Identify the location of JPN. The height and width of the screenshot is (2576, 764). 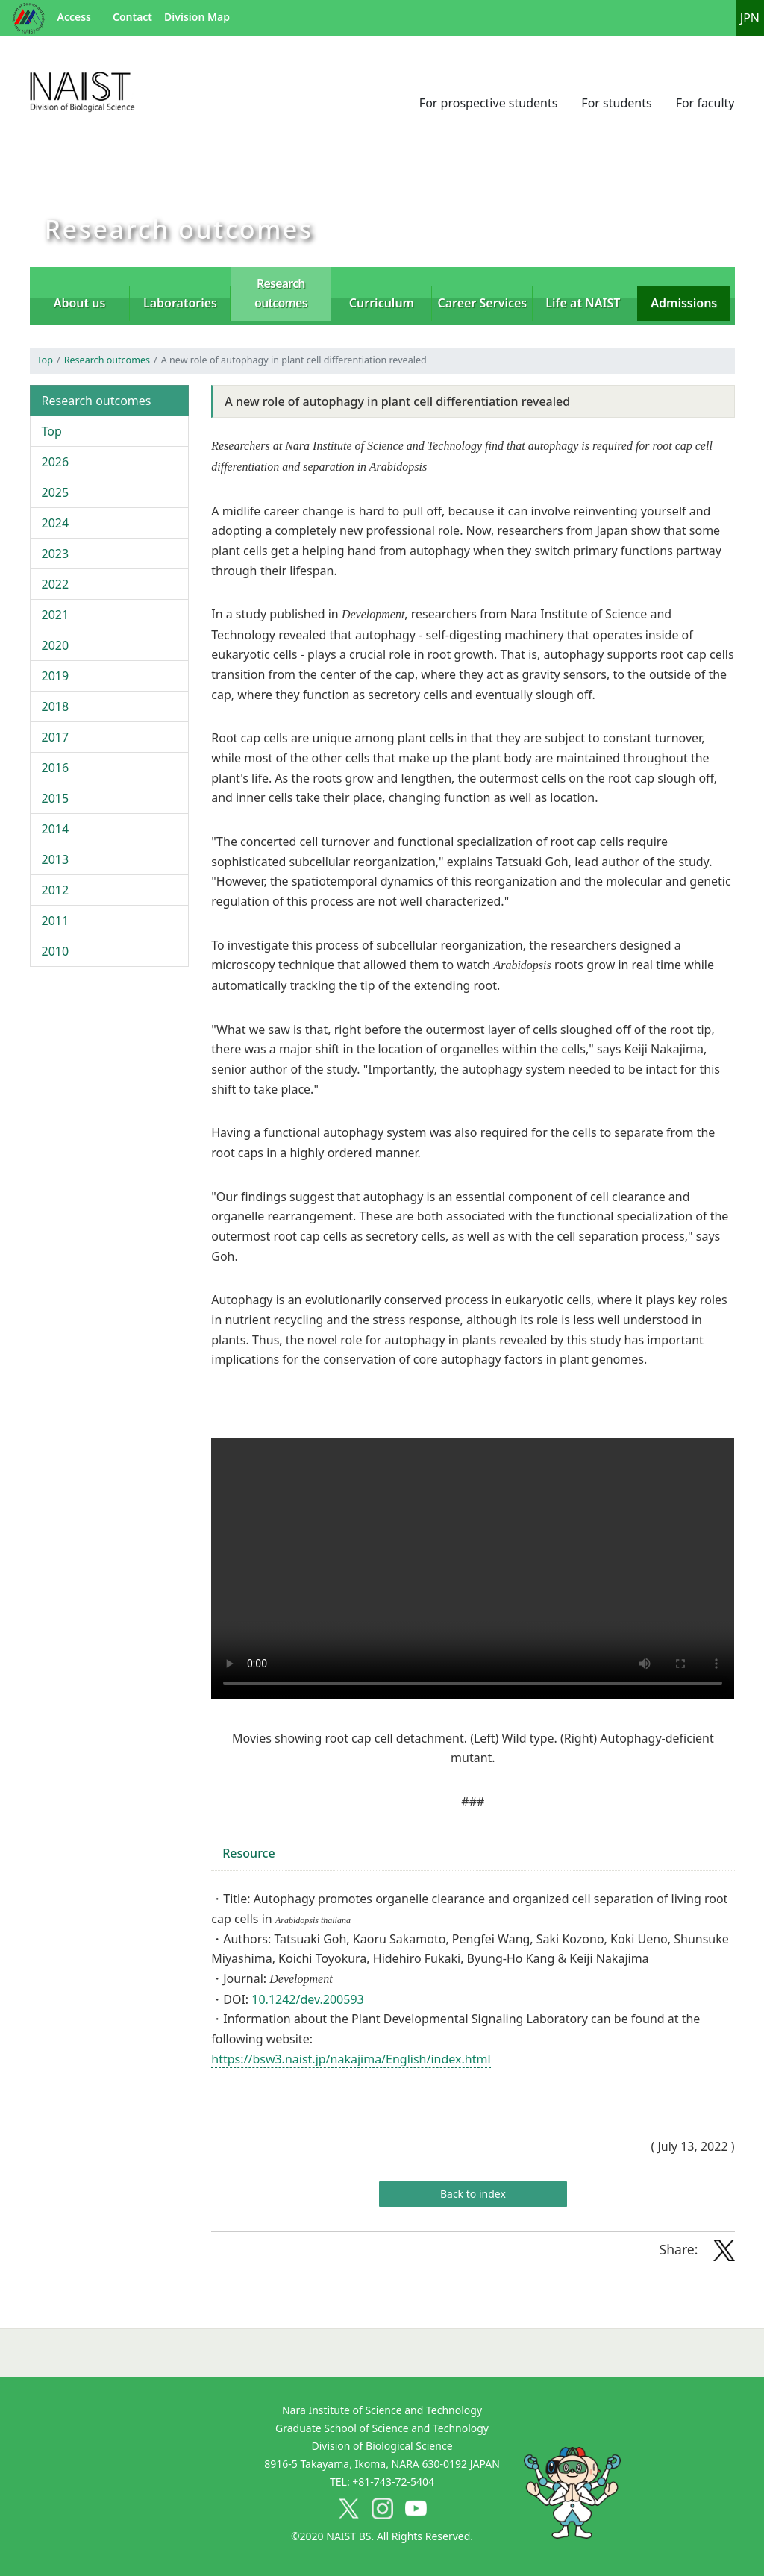
(750, 18).